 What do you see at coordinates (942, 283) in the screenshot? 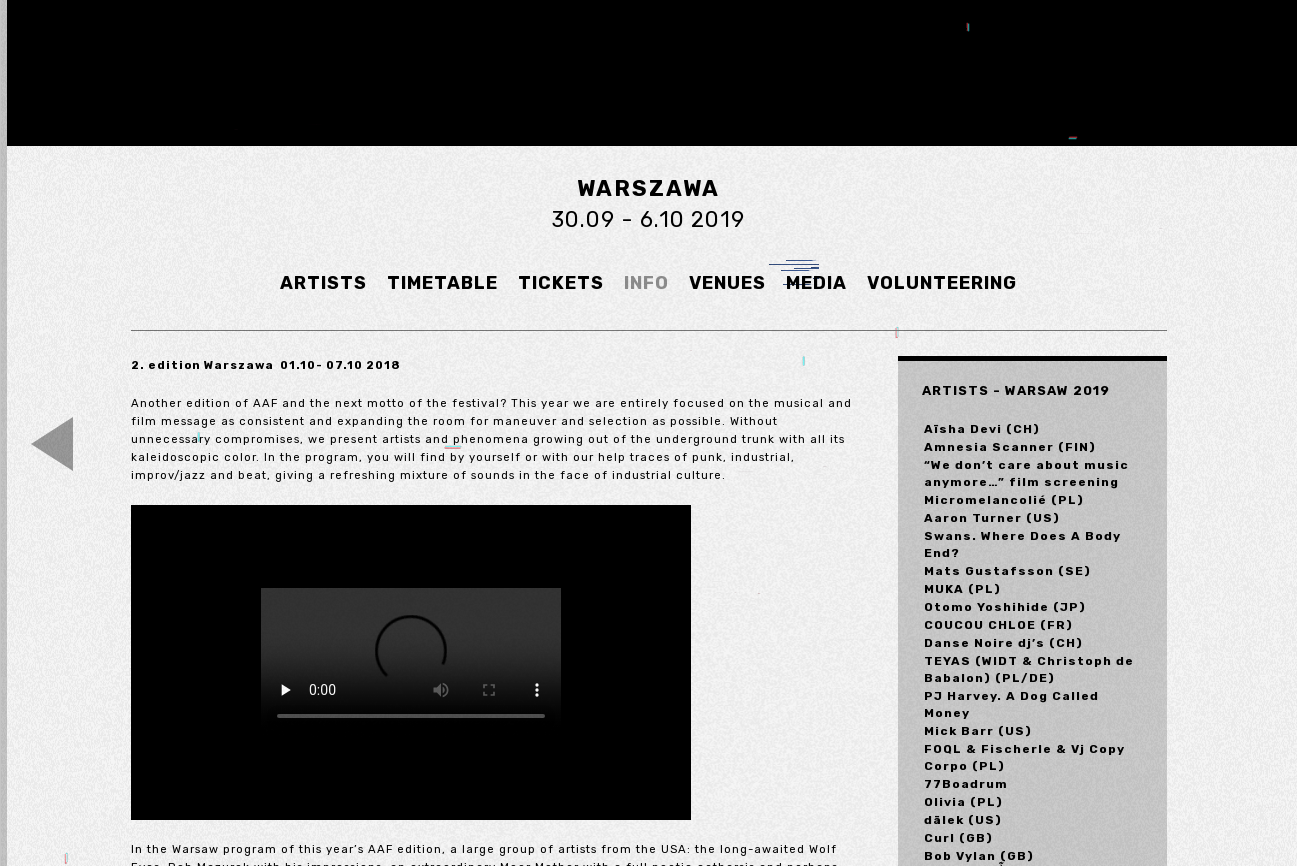
I see `VOLUNTEERING` at bounding box center [942, 283].